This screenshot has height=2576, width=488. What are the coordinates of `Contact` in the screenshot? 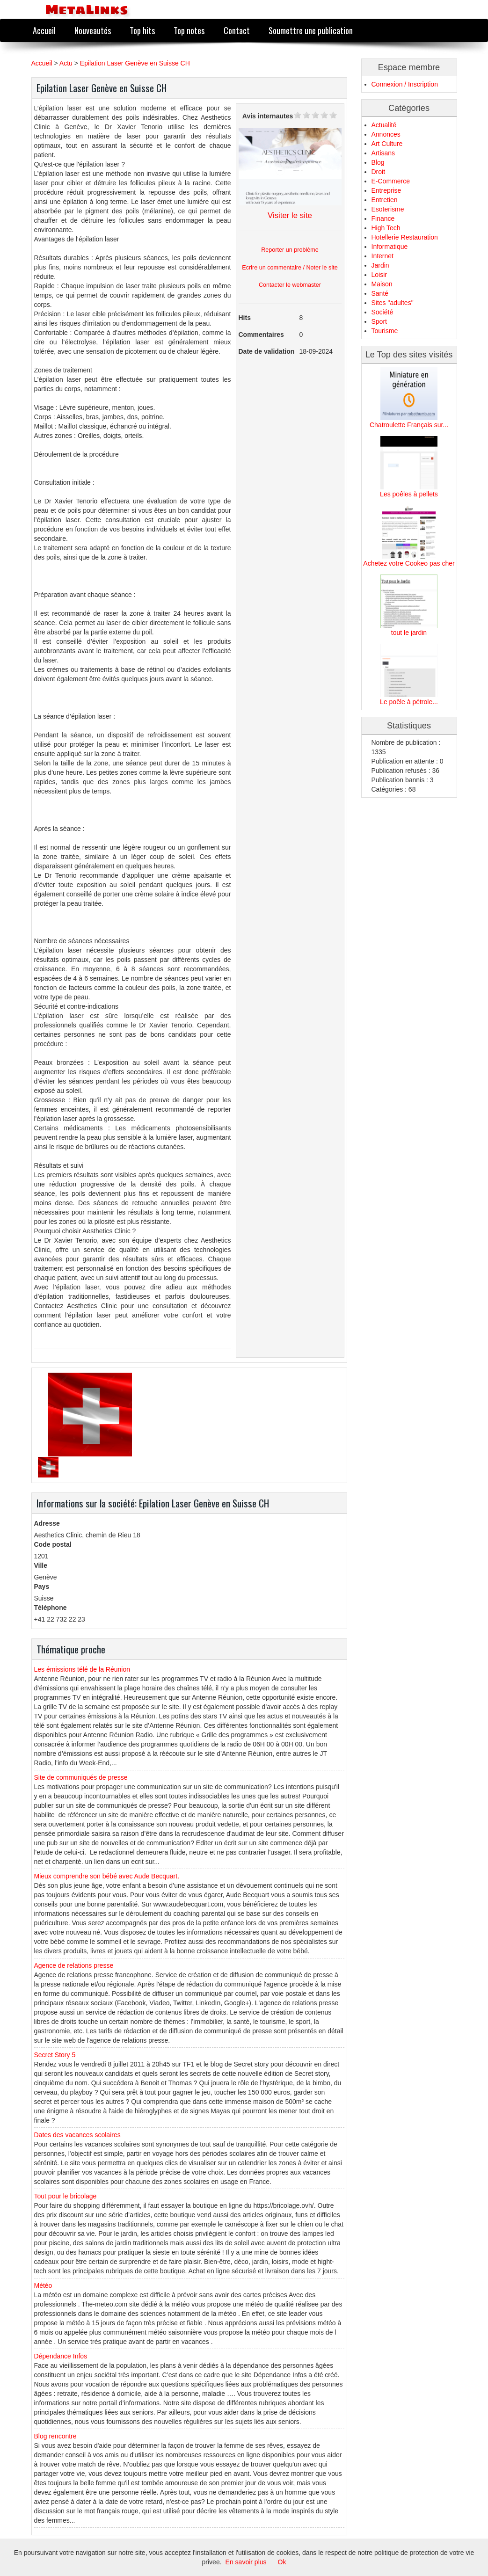 It's located at (237, 30).